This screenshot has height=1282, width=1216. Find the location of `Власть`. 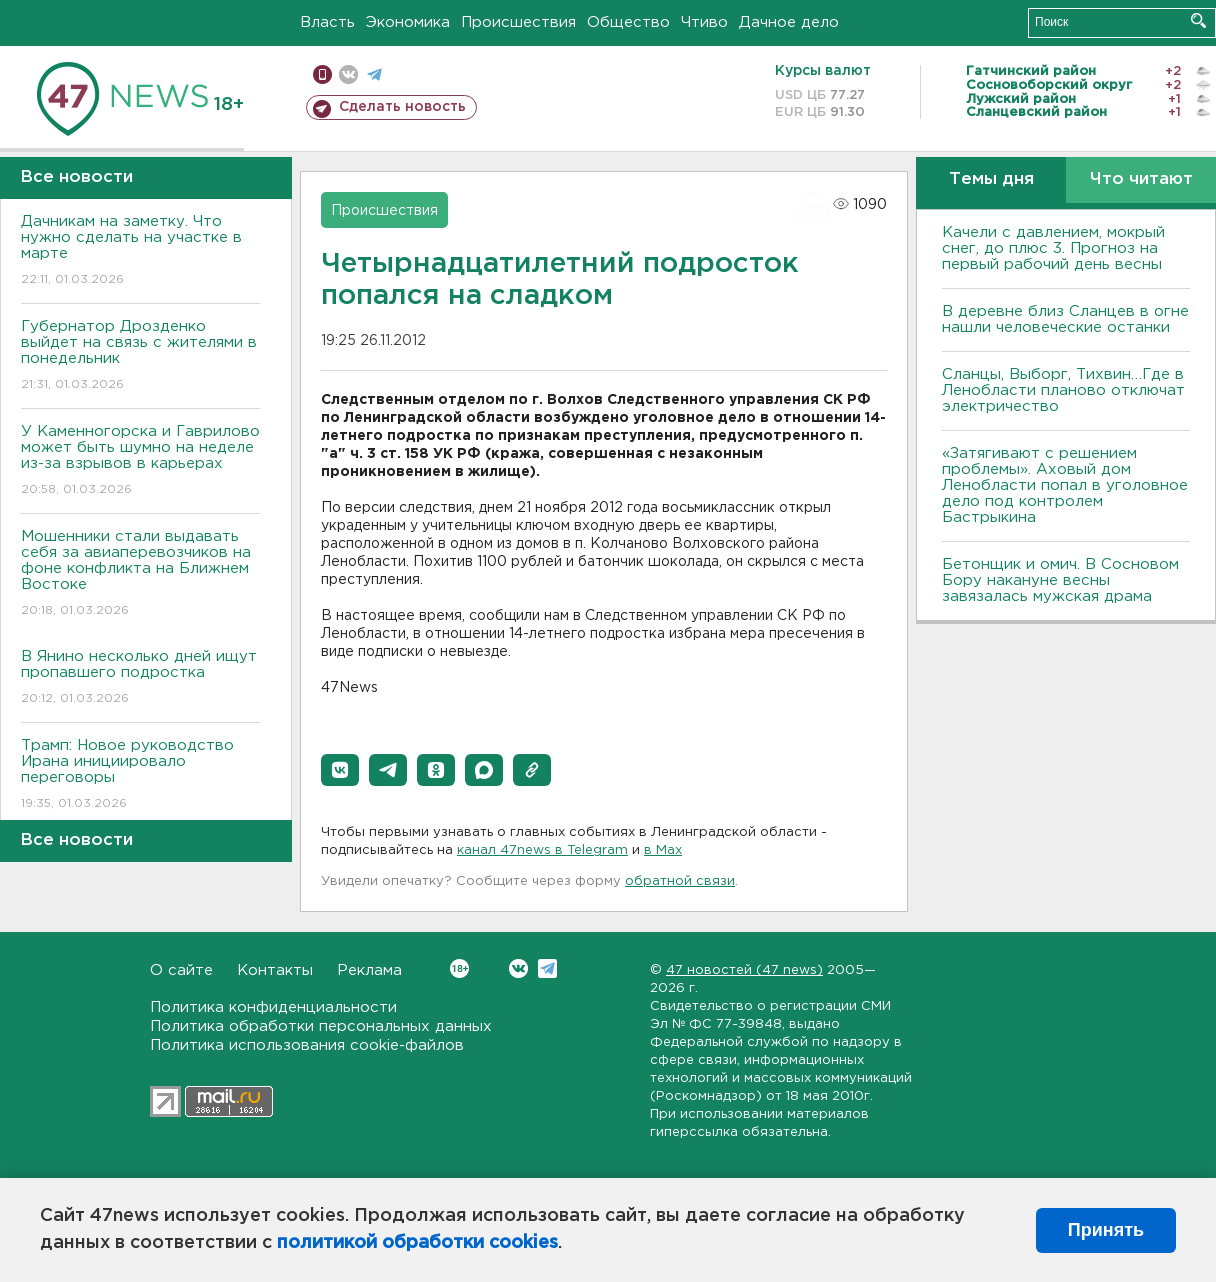

Власть is located at coordinates (327, 22).